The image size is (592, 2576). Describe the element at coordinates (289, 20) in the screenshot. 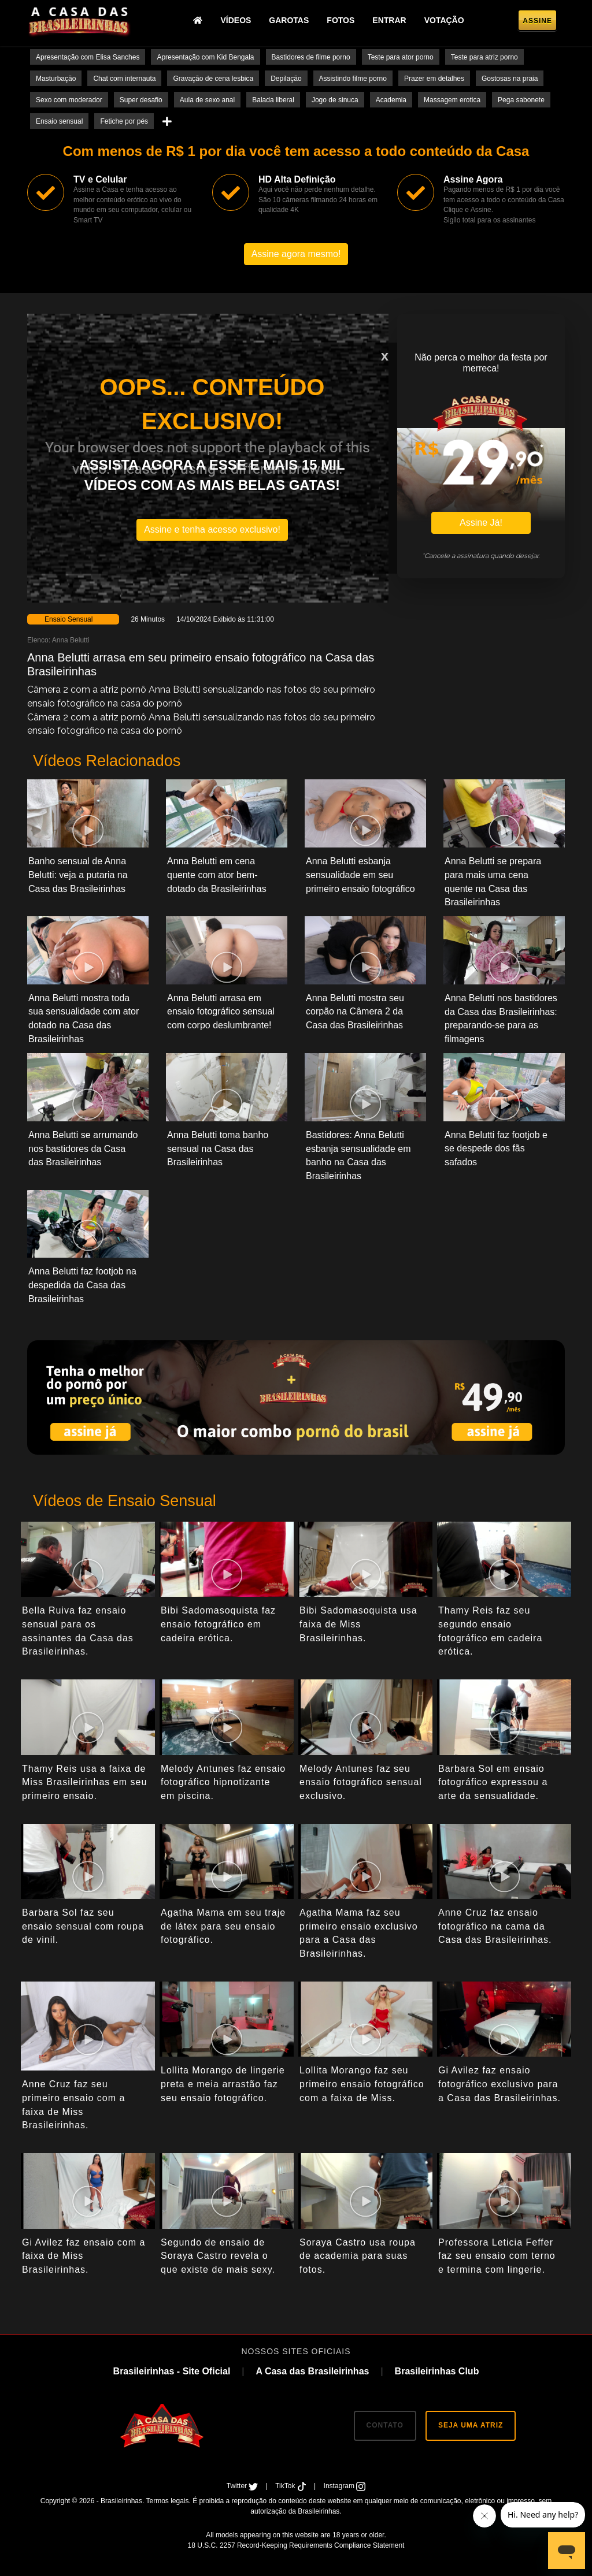

I see `Garotas` at that location.